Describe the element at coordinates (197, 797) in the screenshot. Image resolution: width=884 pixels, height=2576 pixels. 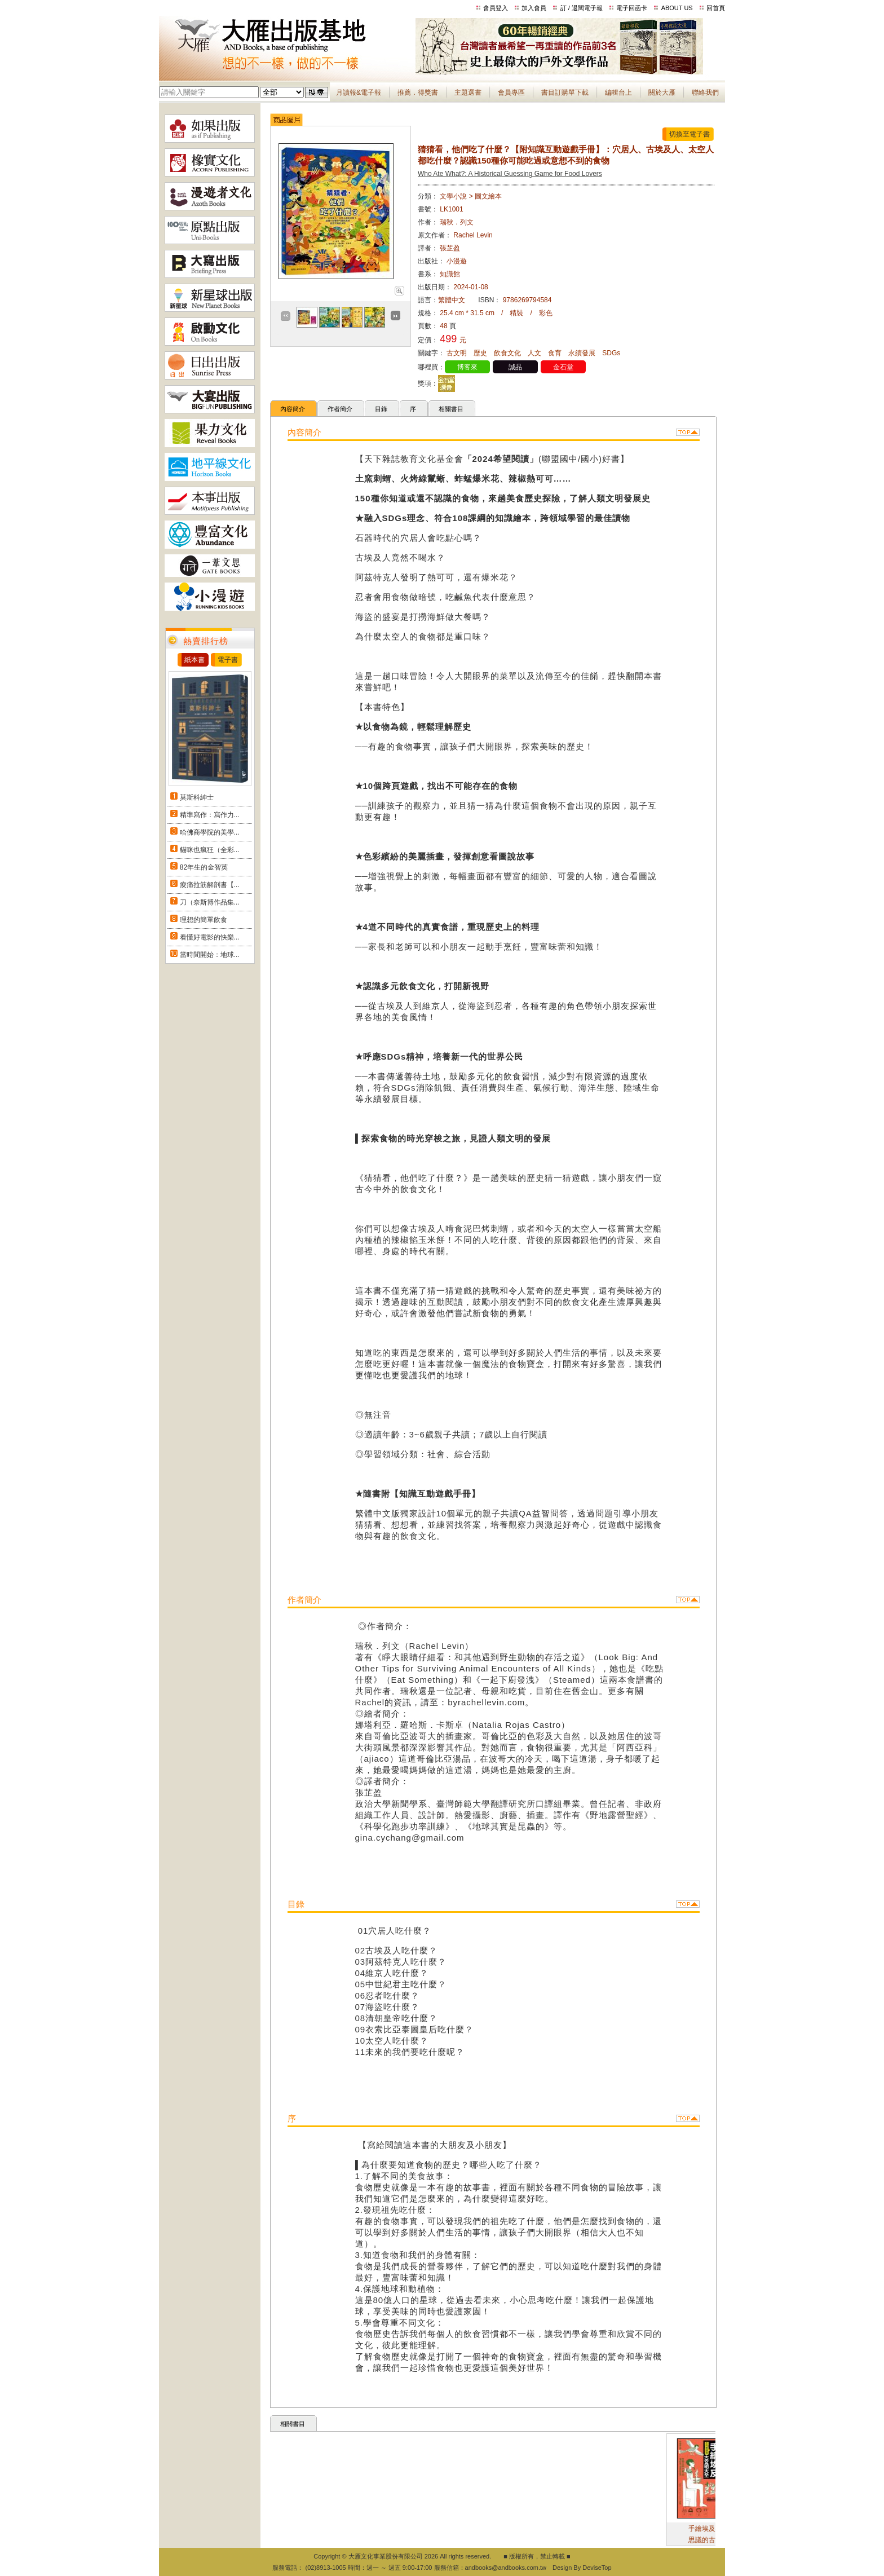
I see `莫斯科紳士` at that location.